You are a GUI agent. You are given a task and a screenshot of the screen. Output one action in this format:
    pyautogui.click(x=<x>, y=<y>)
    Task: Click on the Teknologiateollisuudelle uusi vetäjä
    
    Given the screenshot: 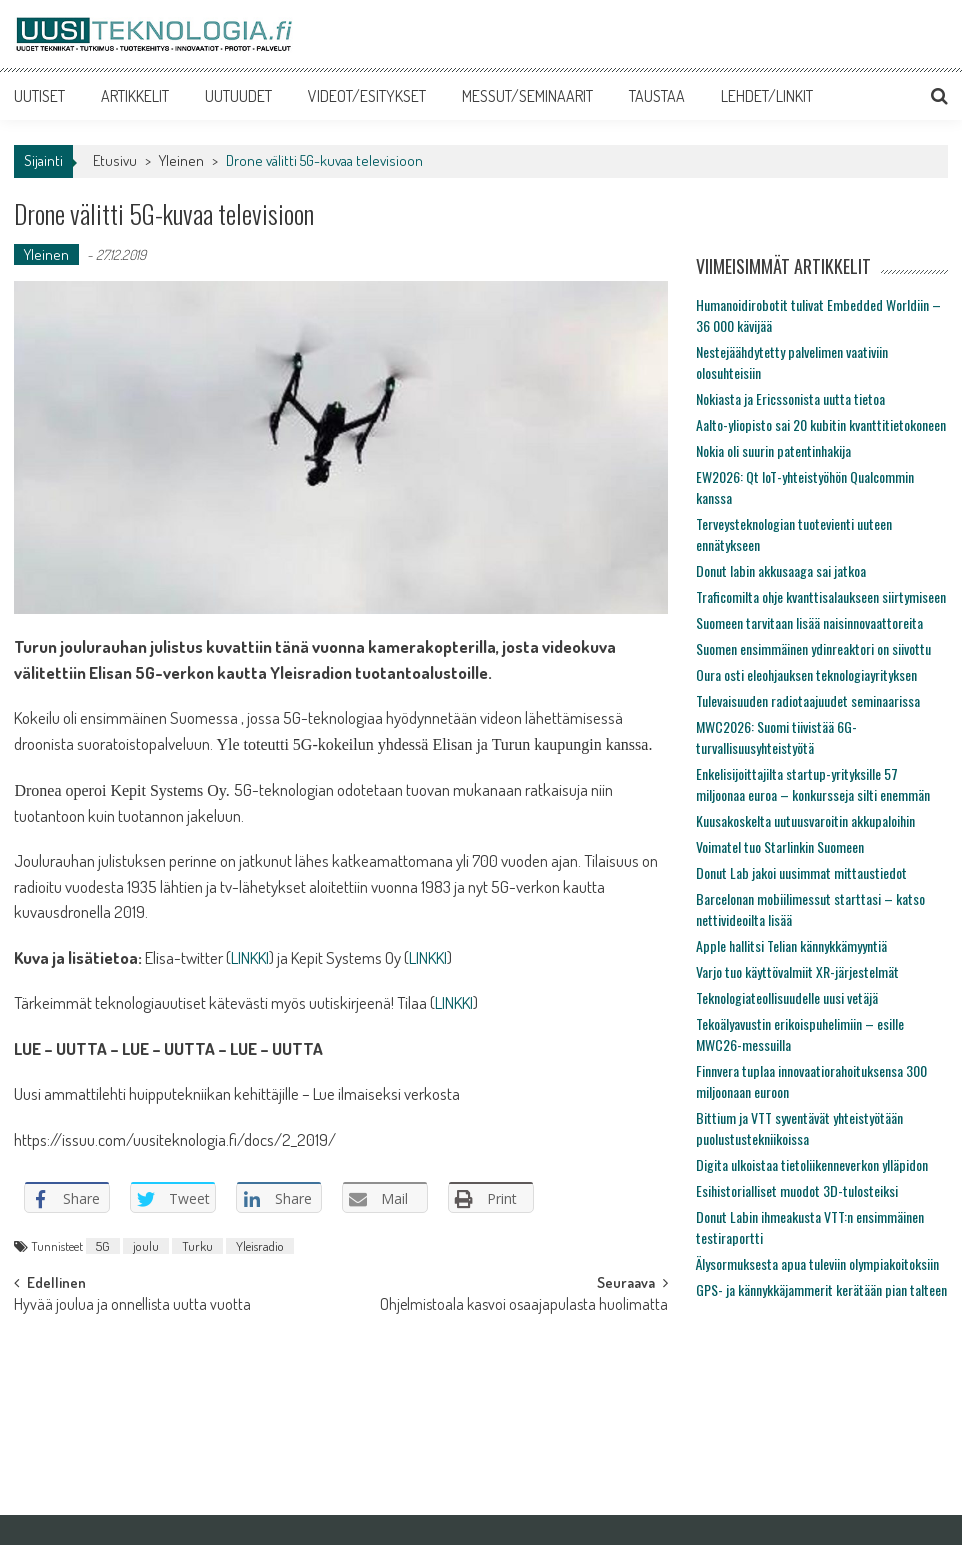 What is the action you would take?
    pyautogui.click(x=787, y=997)
    